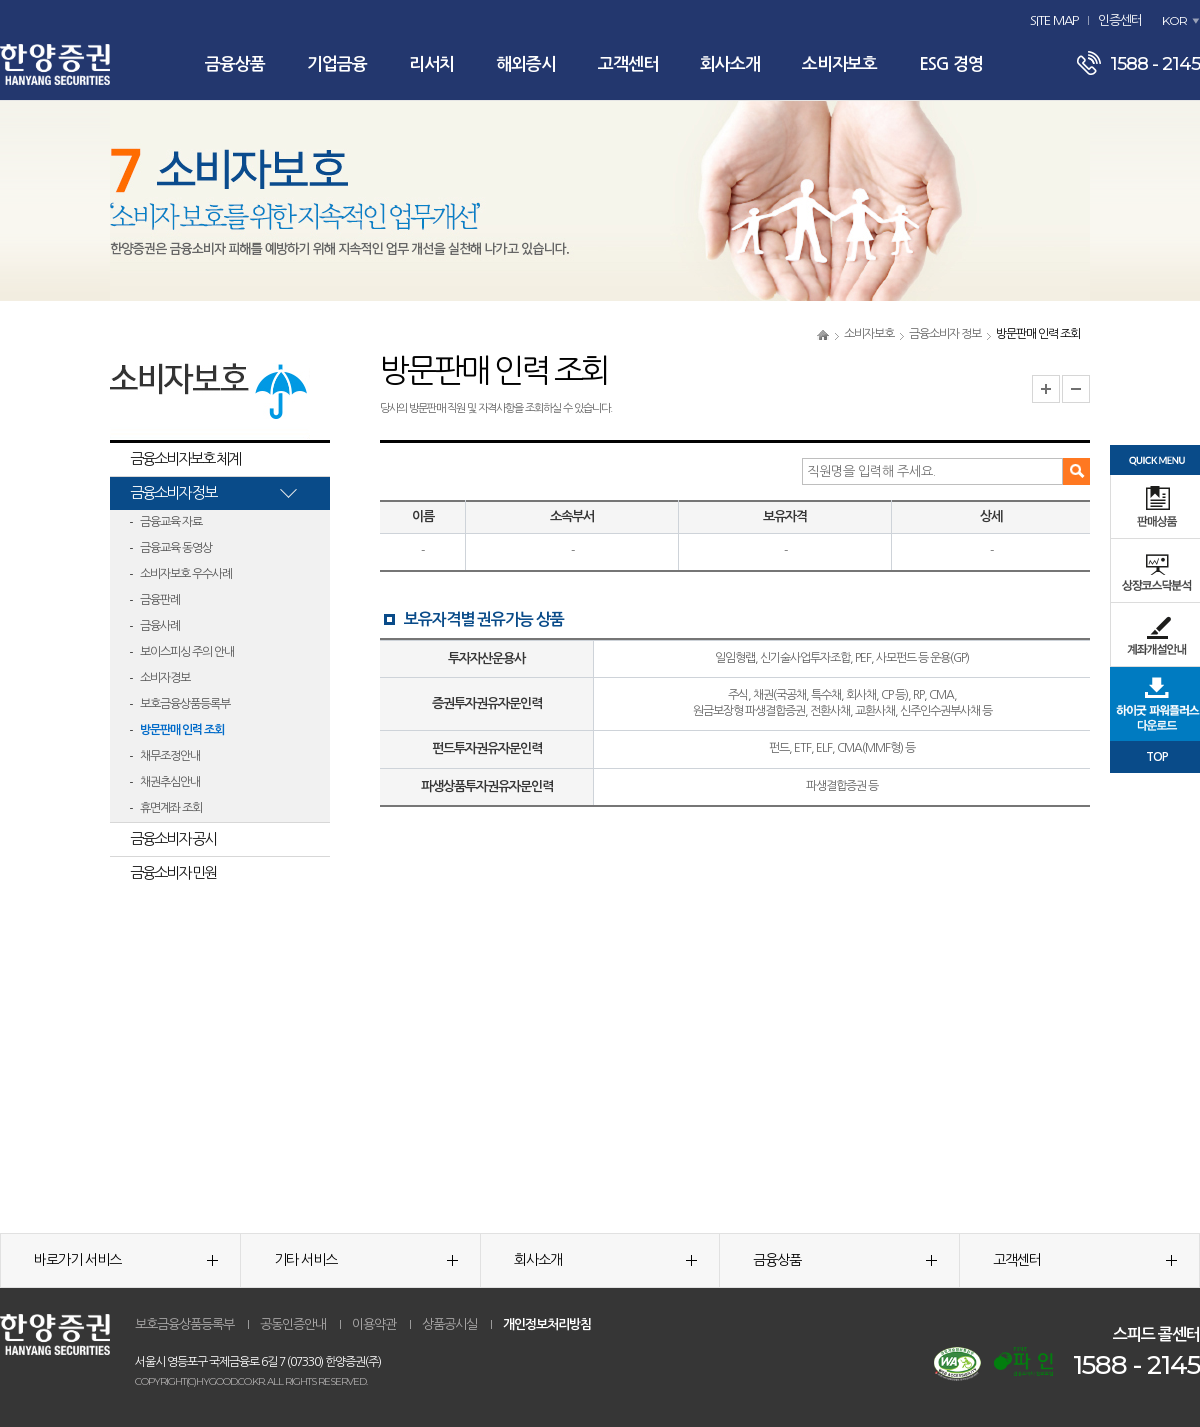 The image size is (1200, 1427). I want to click on 금융판례, so click(160, 600).